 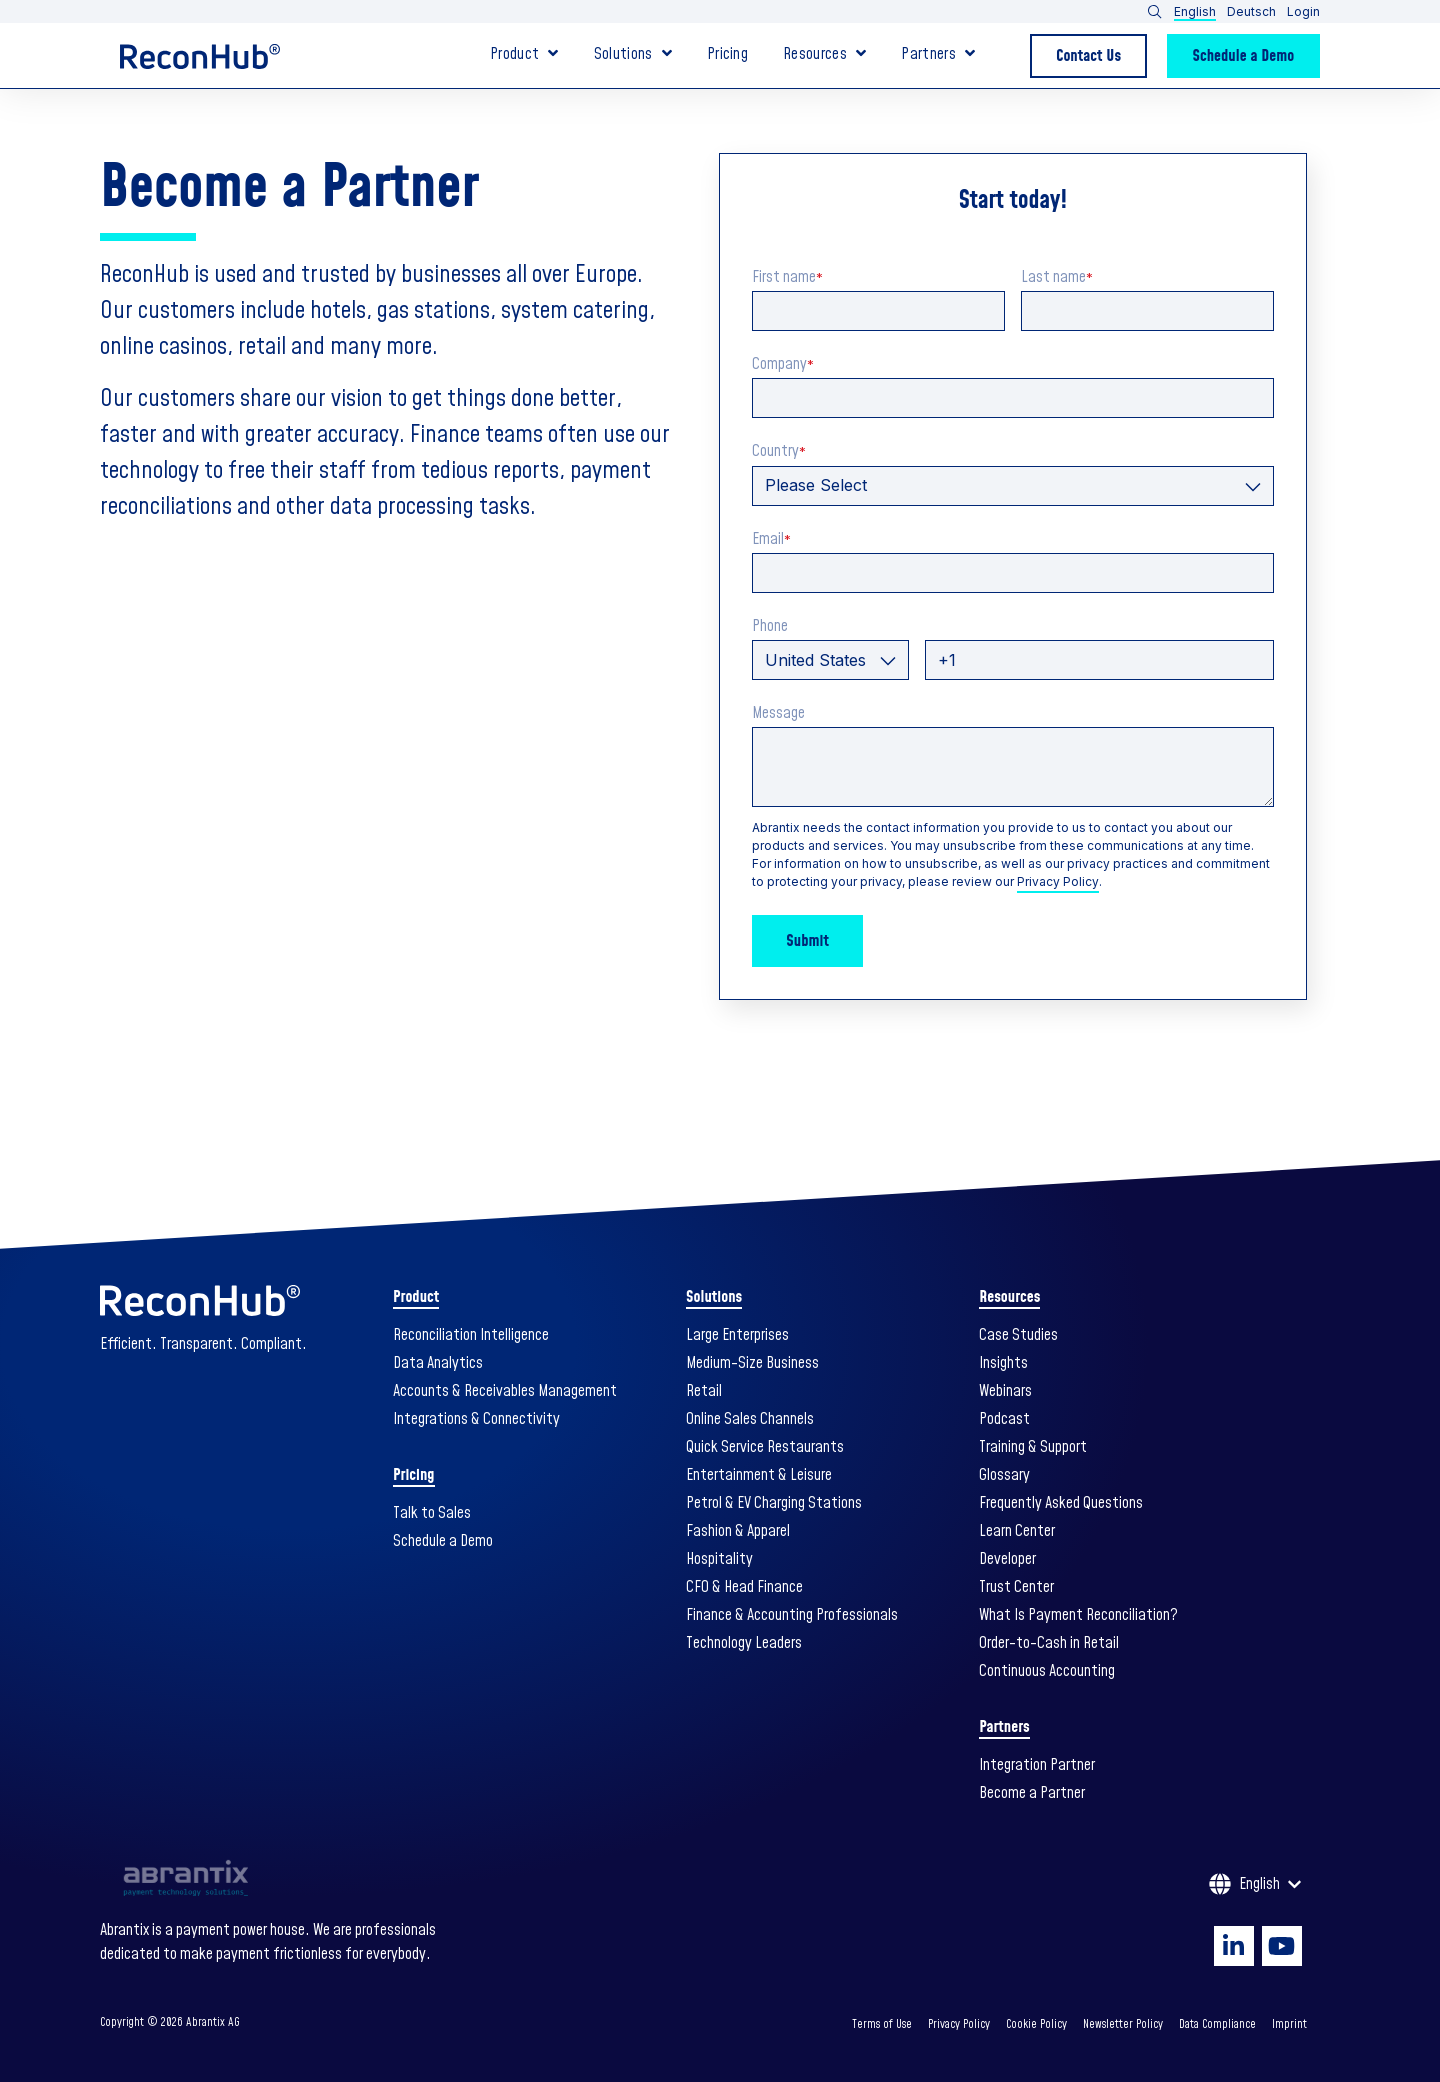 I want to click on Data Compliance [menuitem], so click(x=1217, y=2024).